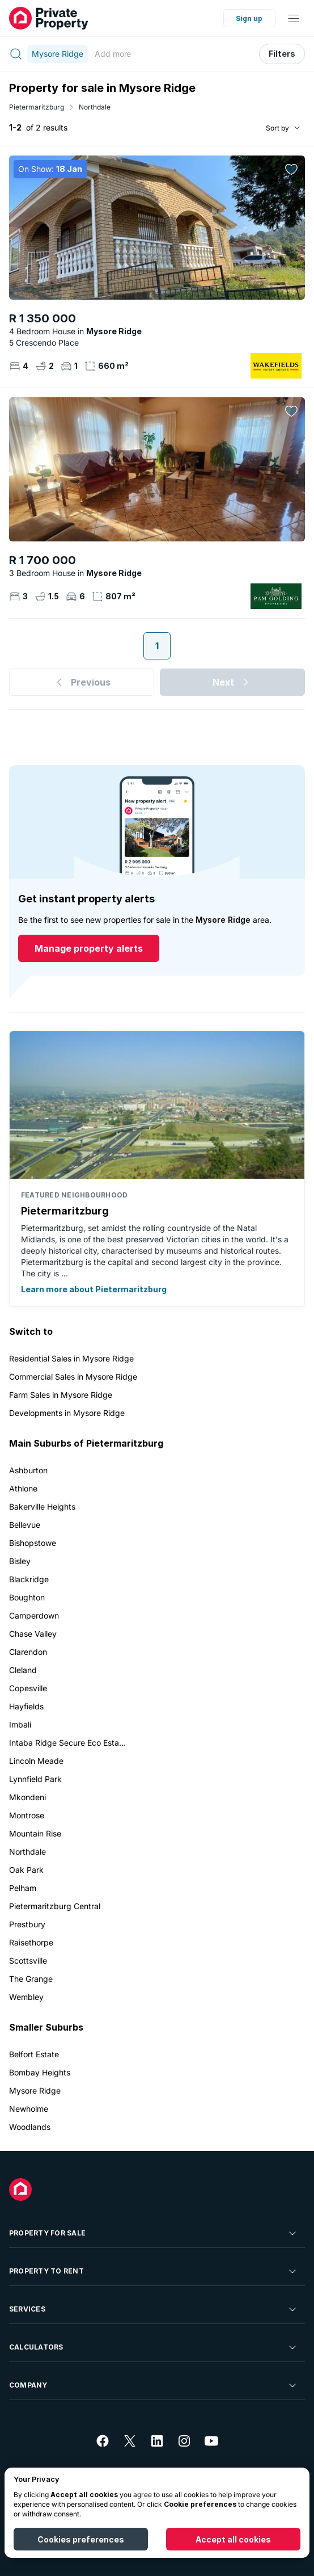 The image size is (314, 2576). What do you see at coordinates (34, 1615) in the screenshot?
I see `Camperdown` at bounding box center [34, 1615].